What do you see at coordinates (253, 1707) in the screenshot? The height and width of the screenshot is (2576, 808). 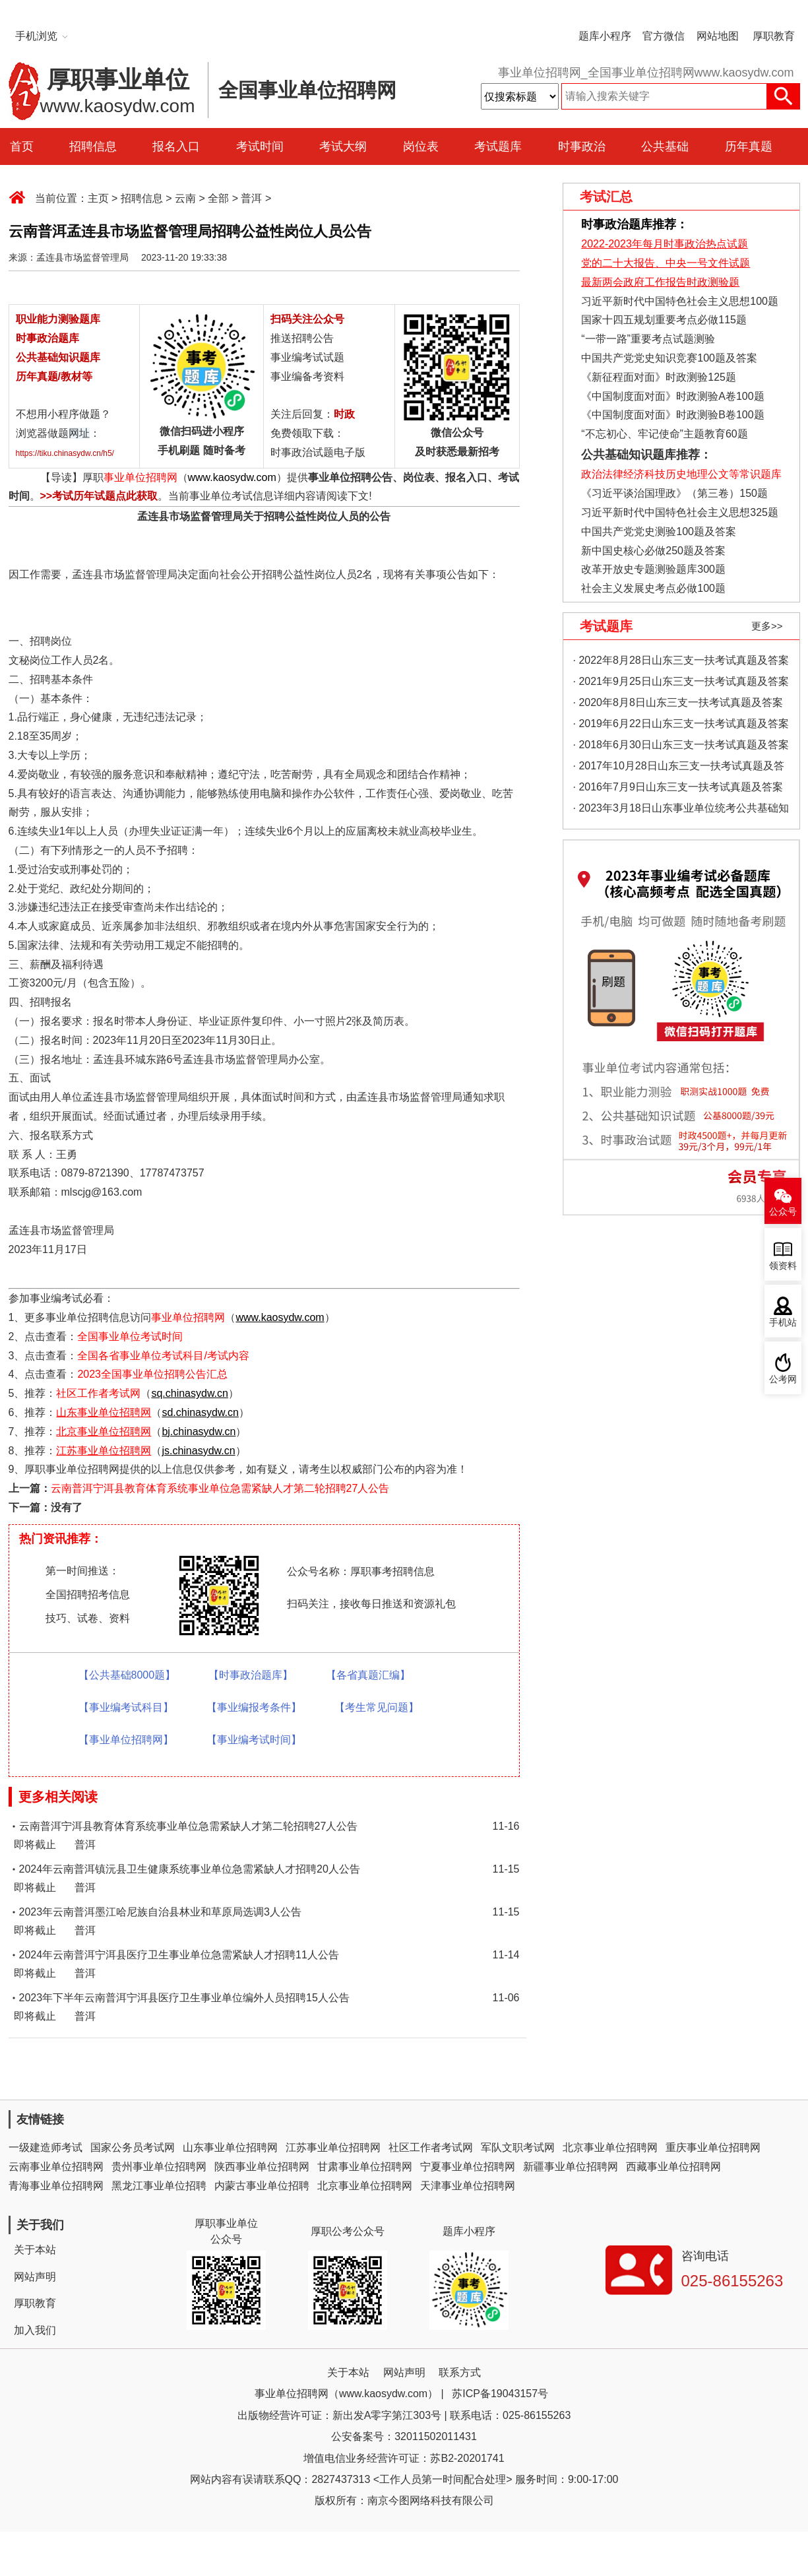 I see `【事业编报考条件】` at bounding box center [253, 1707].